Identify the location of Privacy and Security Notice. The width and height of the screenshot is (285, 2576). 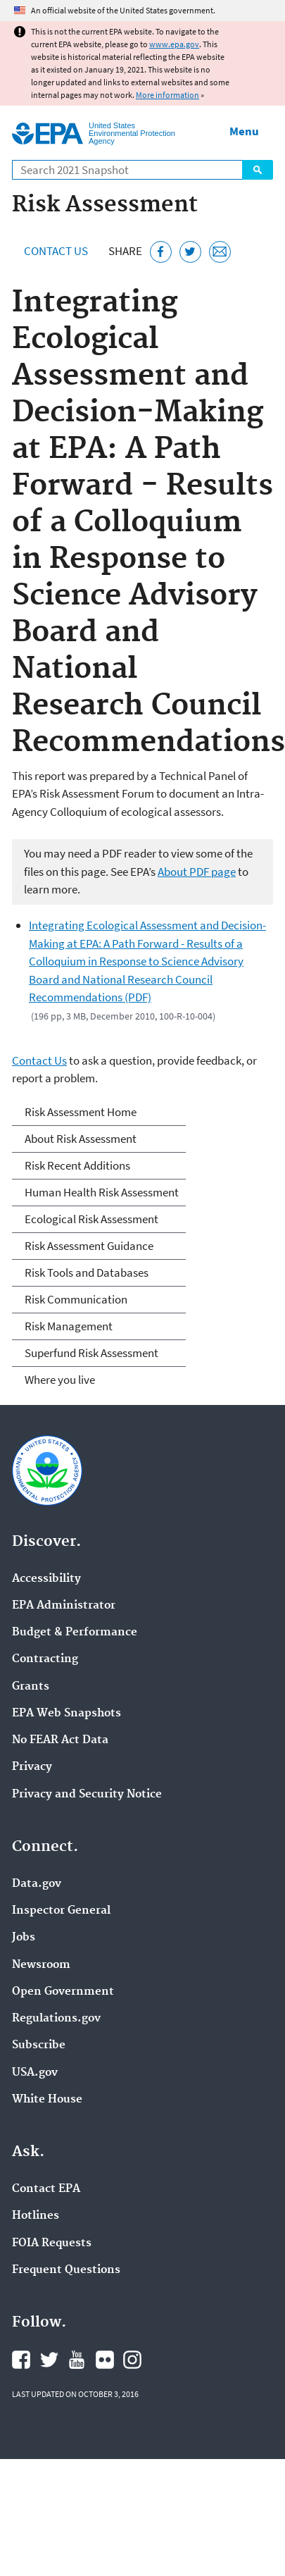
(87, 1794).